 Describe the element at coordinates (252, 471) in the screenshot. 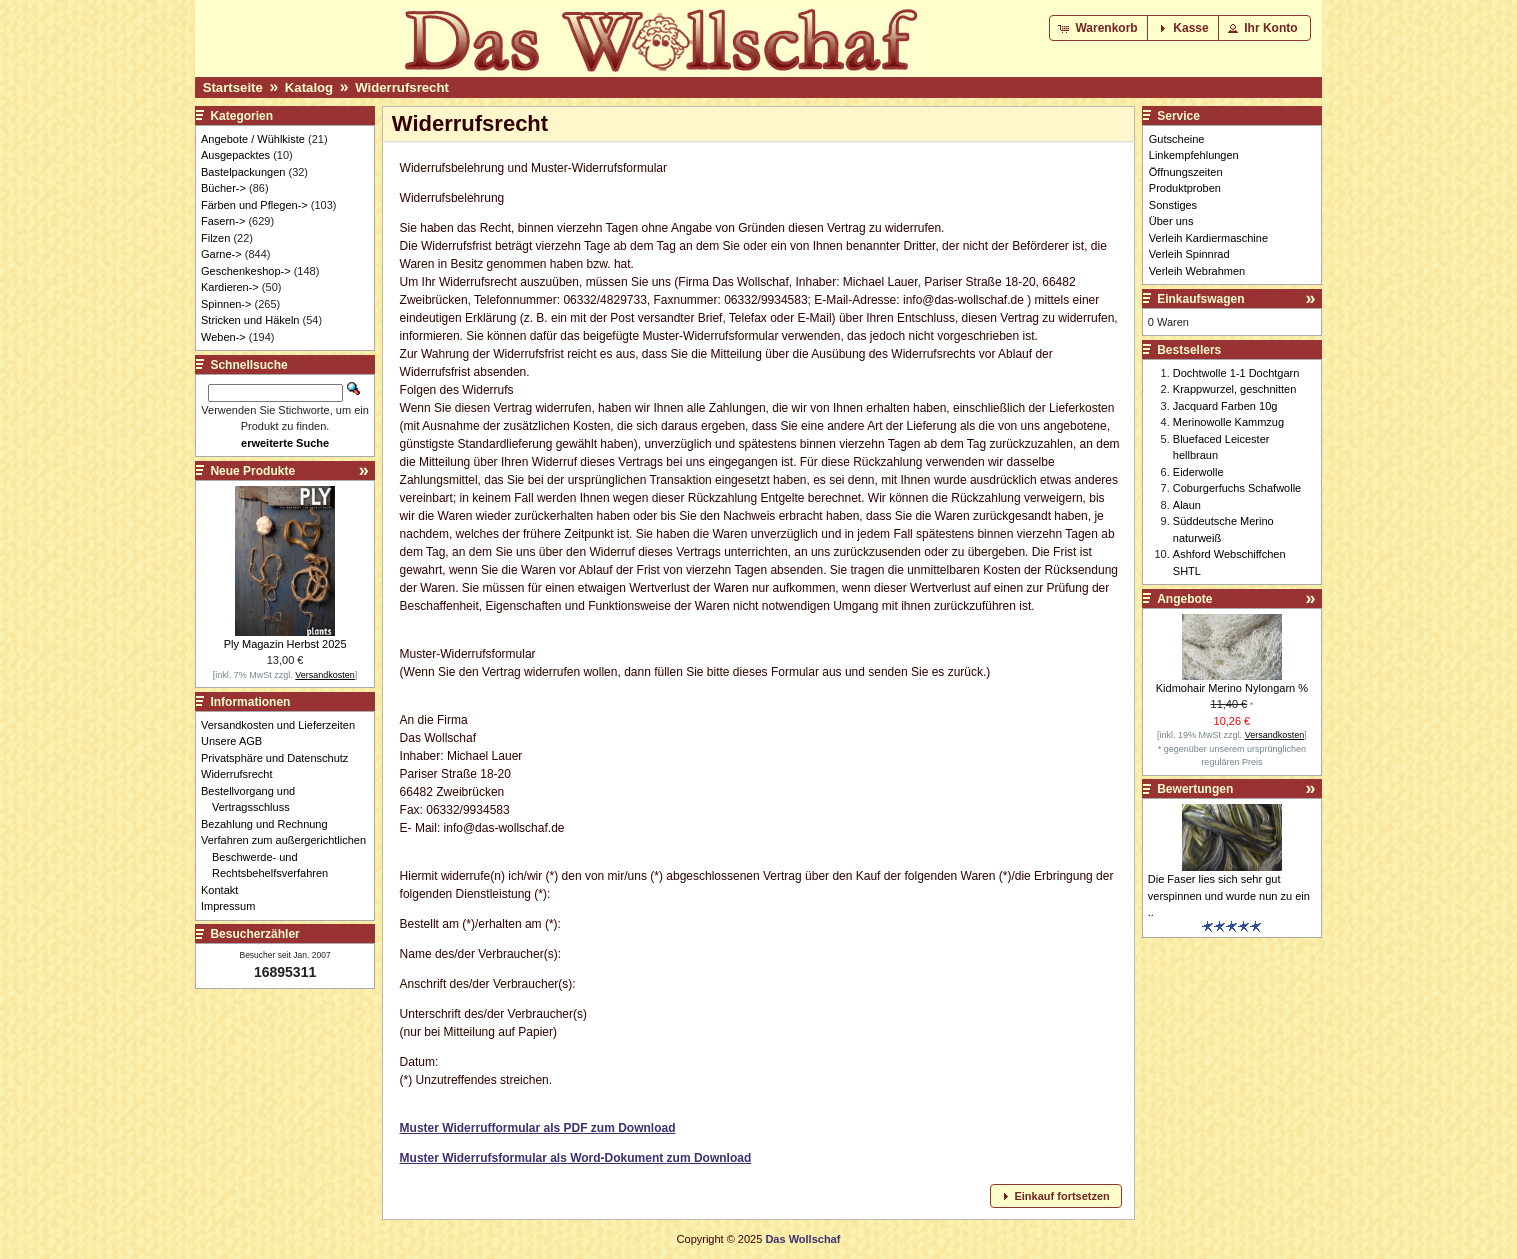

I see `Neue Produkte` at that location.